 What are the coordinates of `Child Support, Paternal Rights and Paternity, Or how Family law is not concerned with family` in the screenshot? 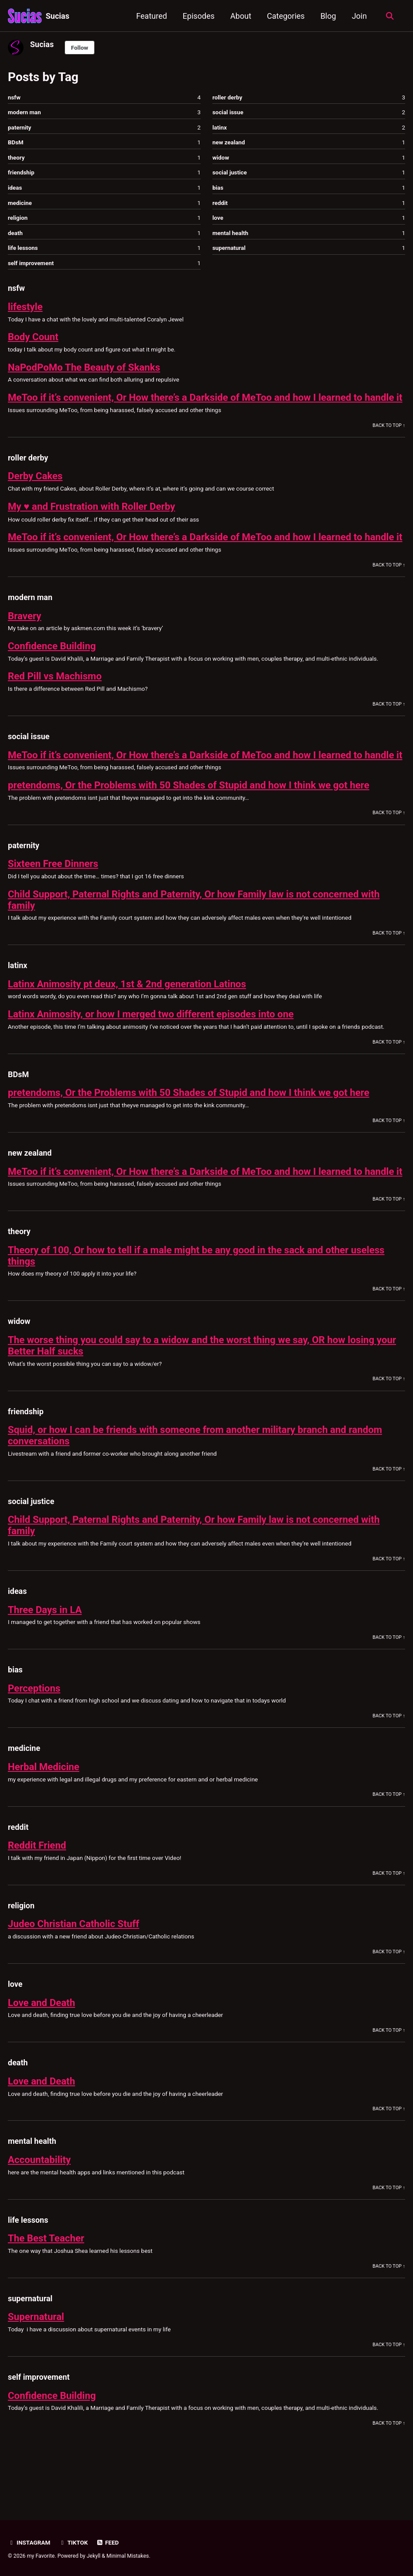 It's located at (195, 934).